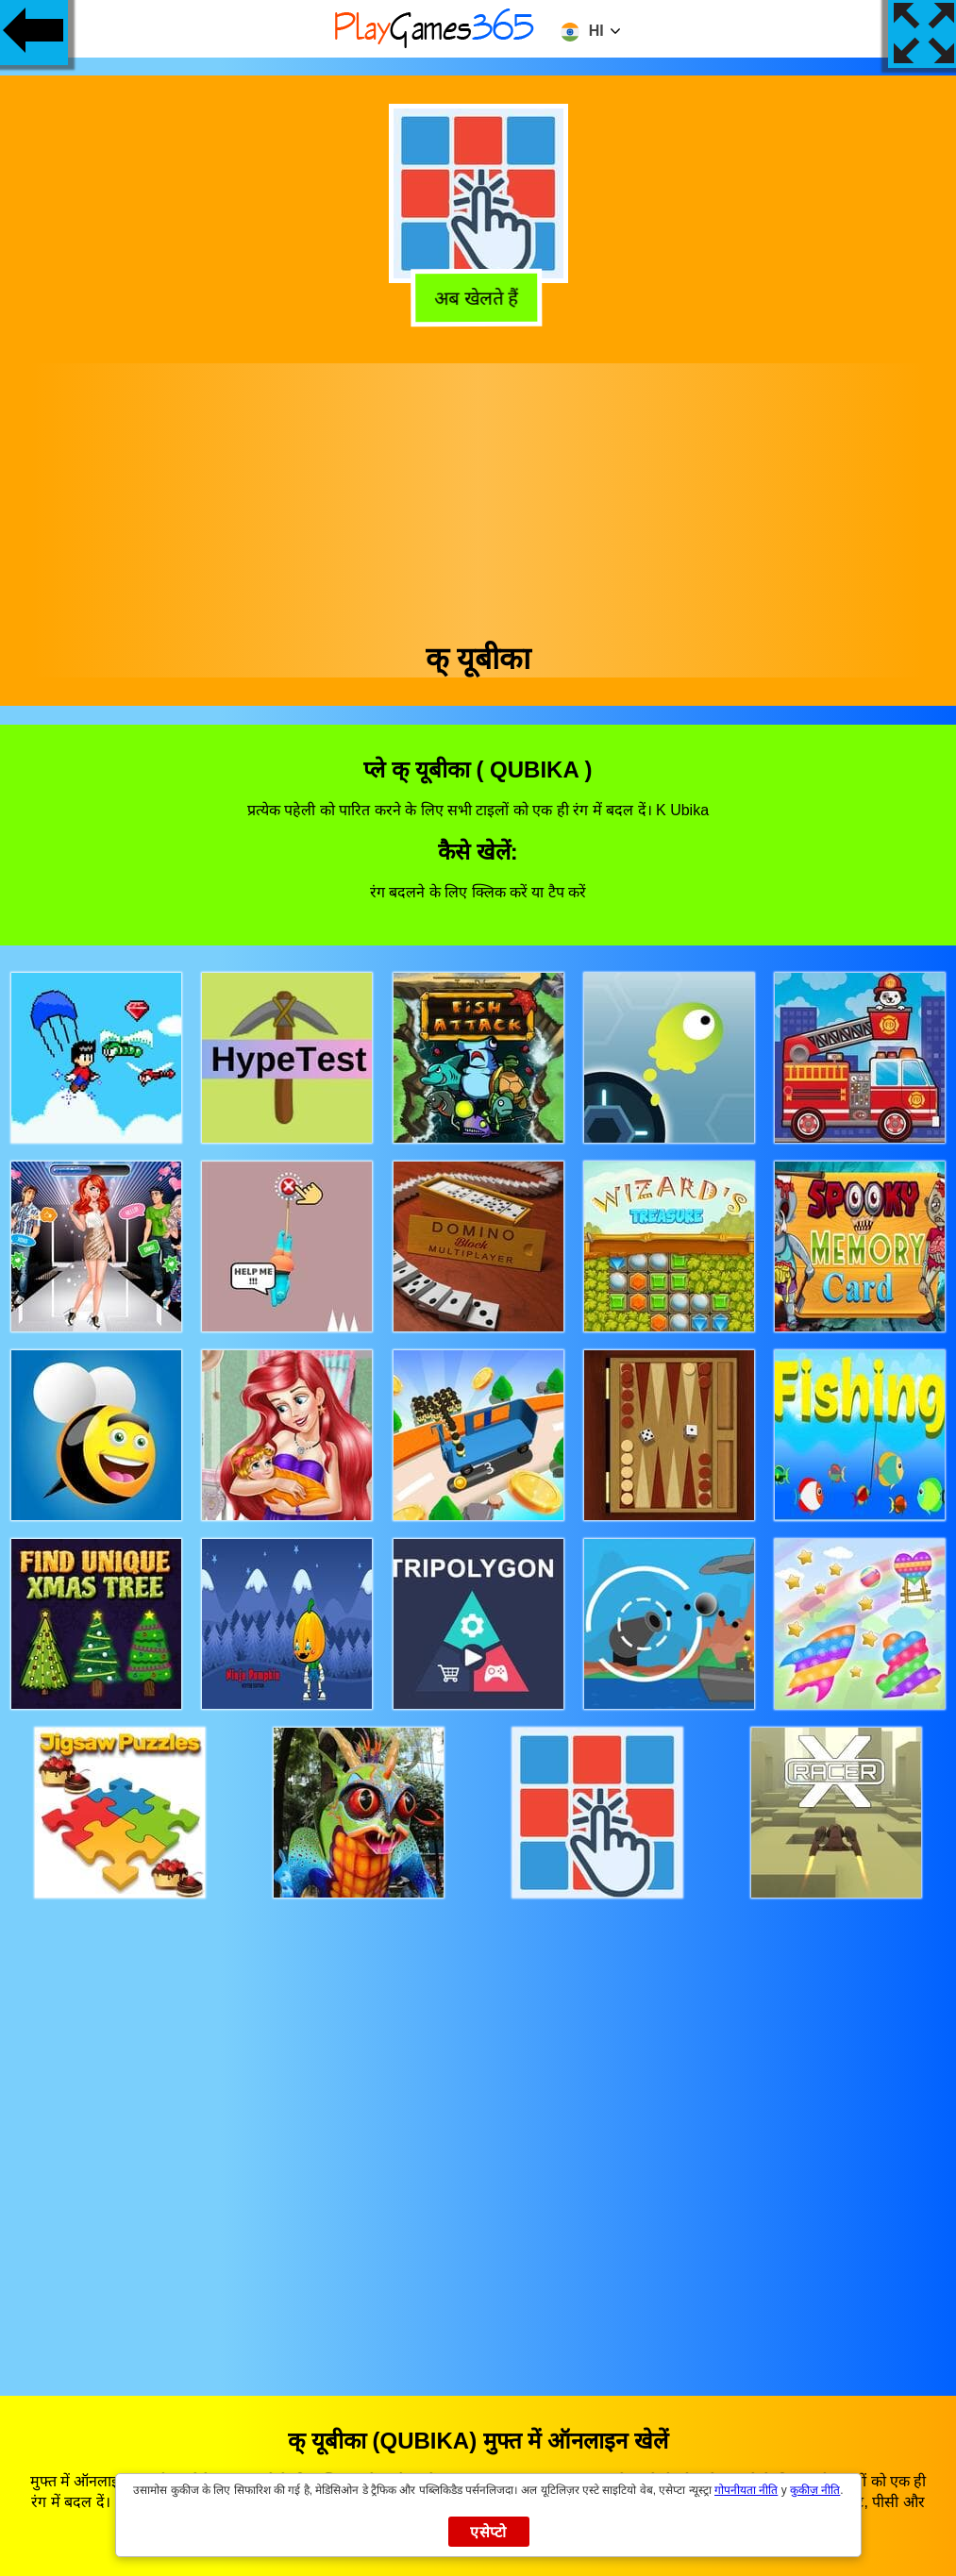 The height and width of the screenshot is (2576, 956). Describe the element at coordinates (746, 2490) in the screenshot. I see `गोपनीयता नीति` at that location.